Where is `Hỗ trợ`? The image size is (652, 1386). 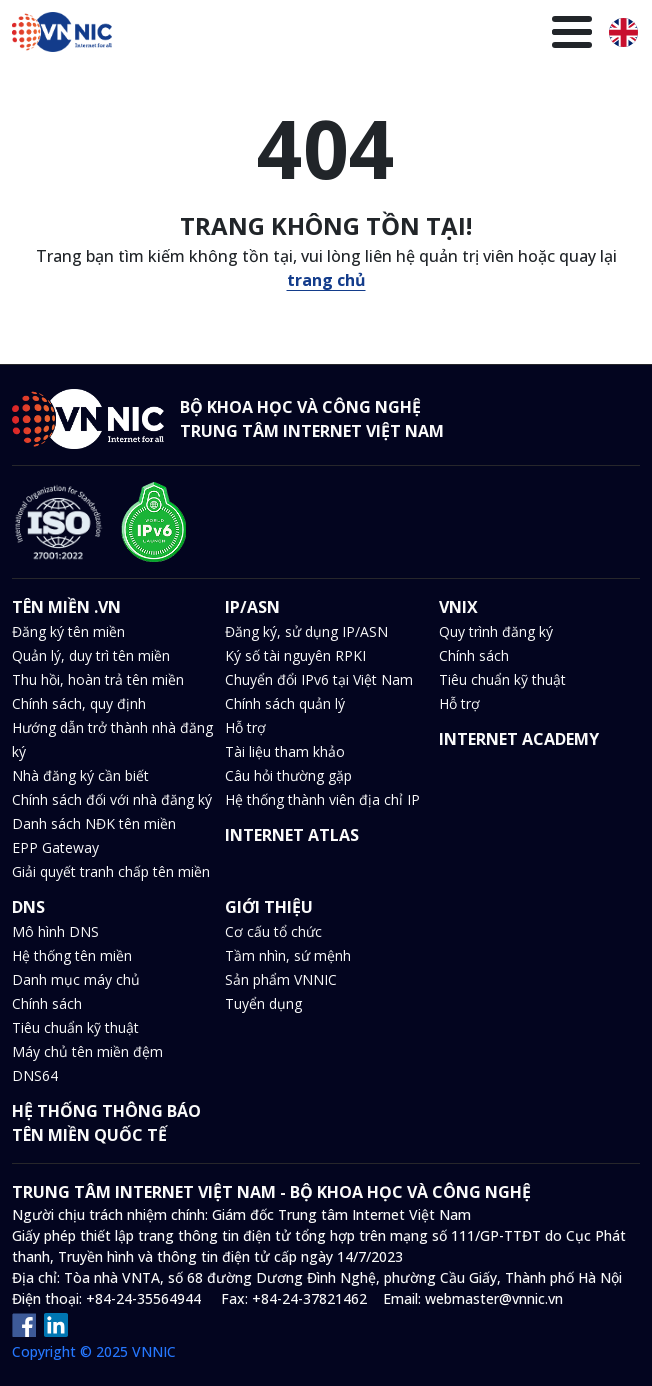
Hỗ trợ is located at coordinates (245, 727).